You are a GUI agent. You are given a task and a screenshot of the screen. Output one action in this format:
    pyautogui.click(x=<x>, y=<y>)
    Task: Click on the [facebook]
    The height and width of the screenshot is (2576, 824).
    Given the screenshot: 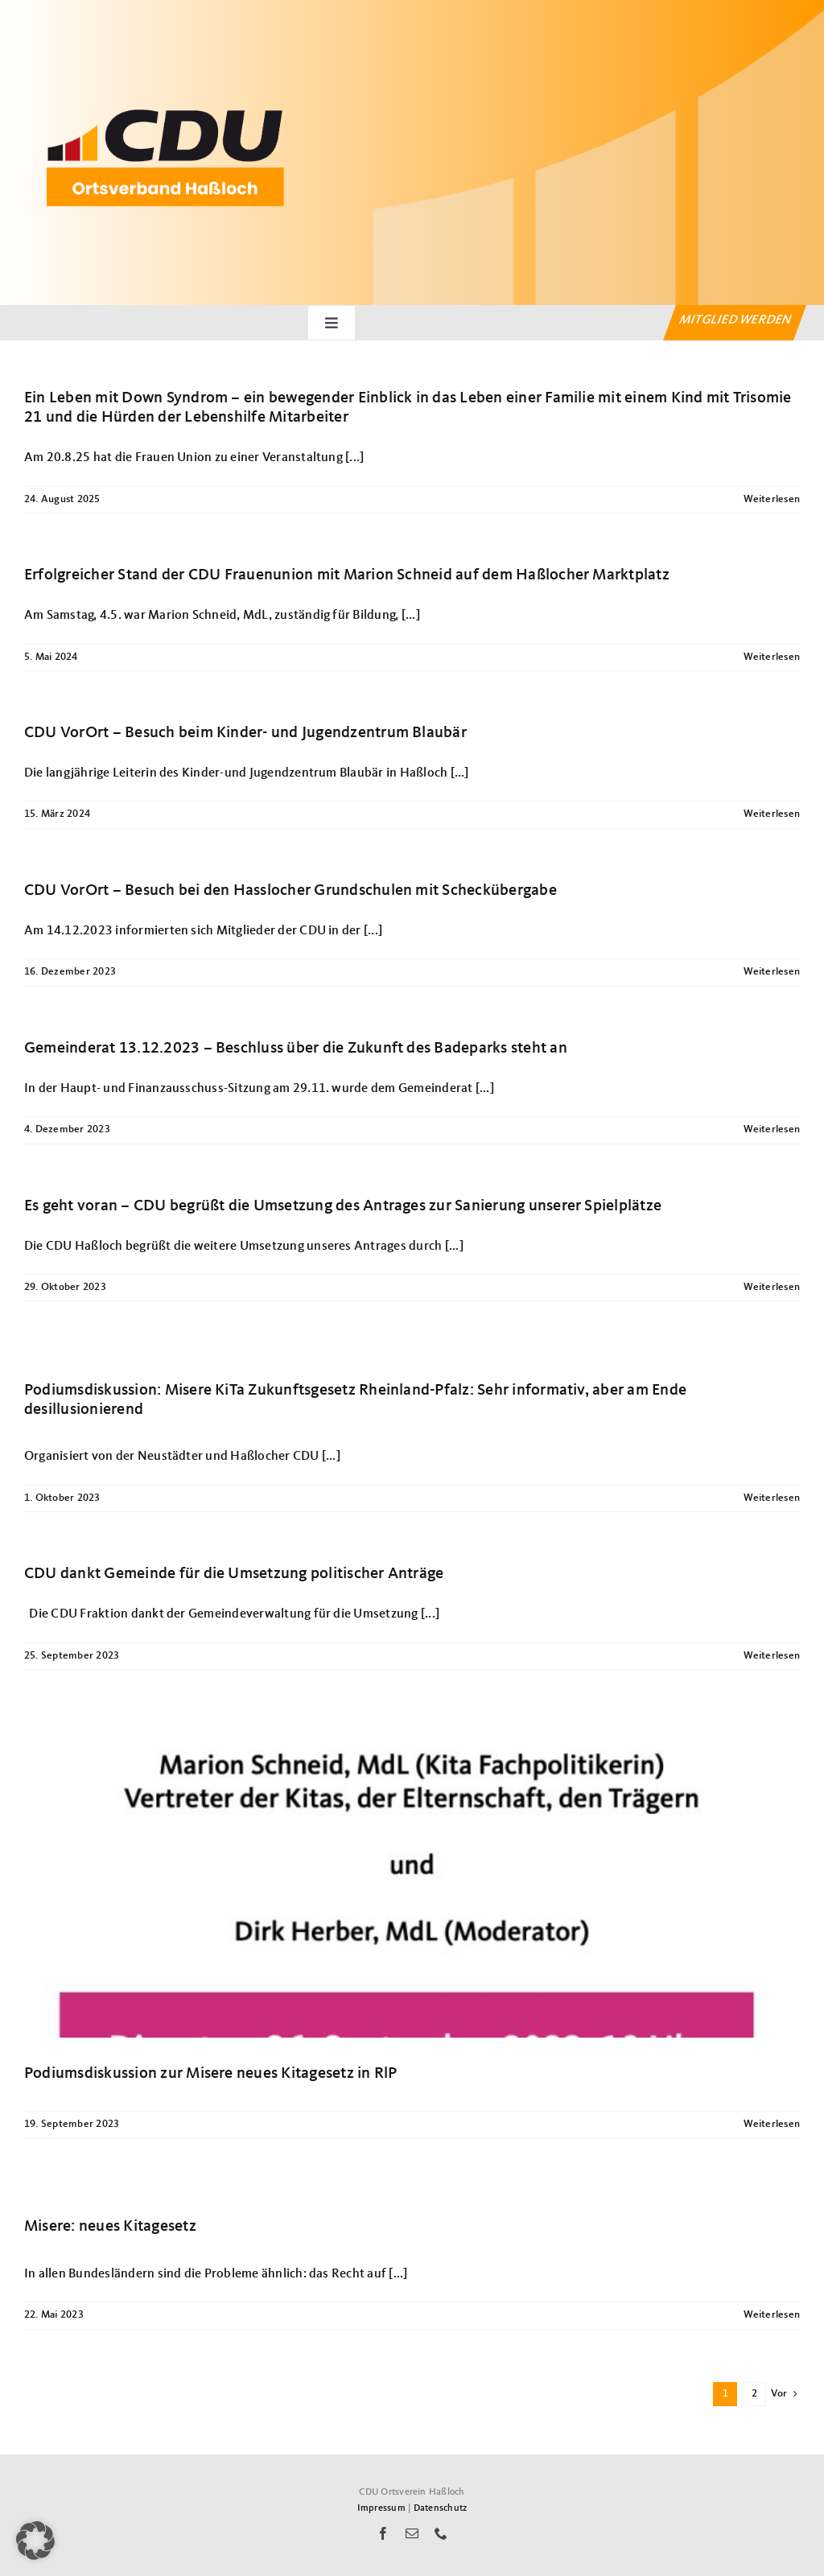 What is the action you would take?
    pyautogui.click(x=383, y=2533)
    